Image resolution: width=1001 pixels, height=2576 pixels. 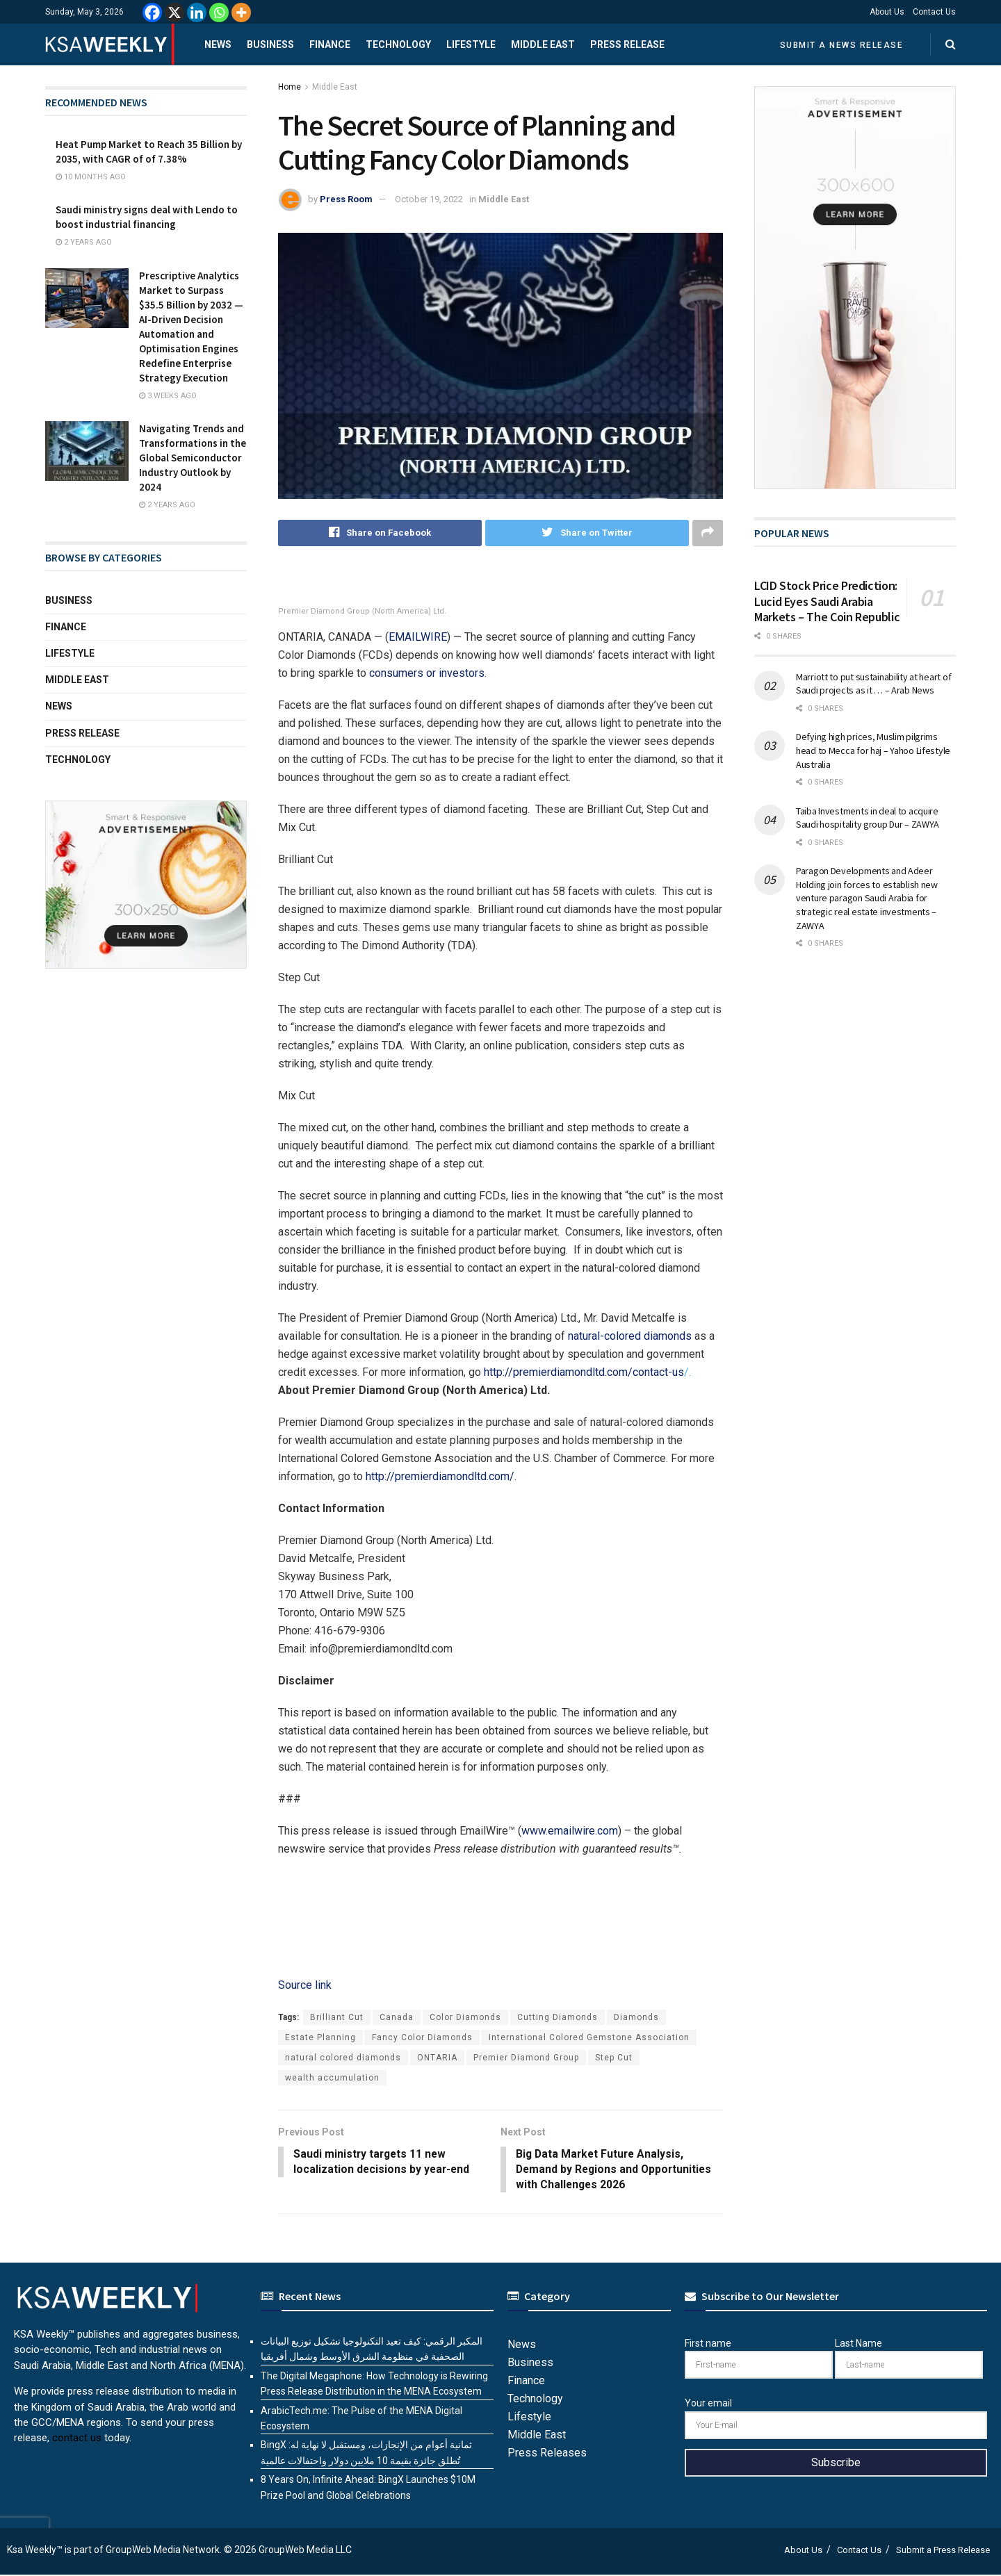 I want to click on Cutting Diamonds, so click(x=557, y=2017).